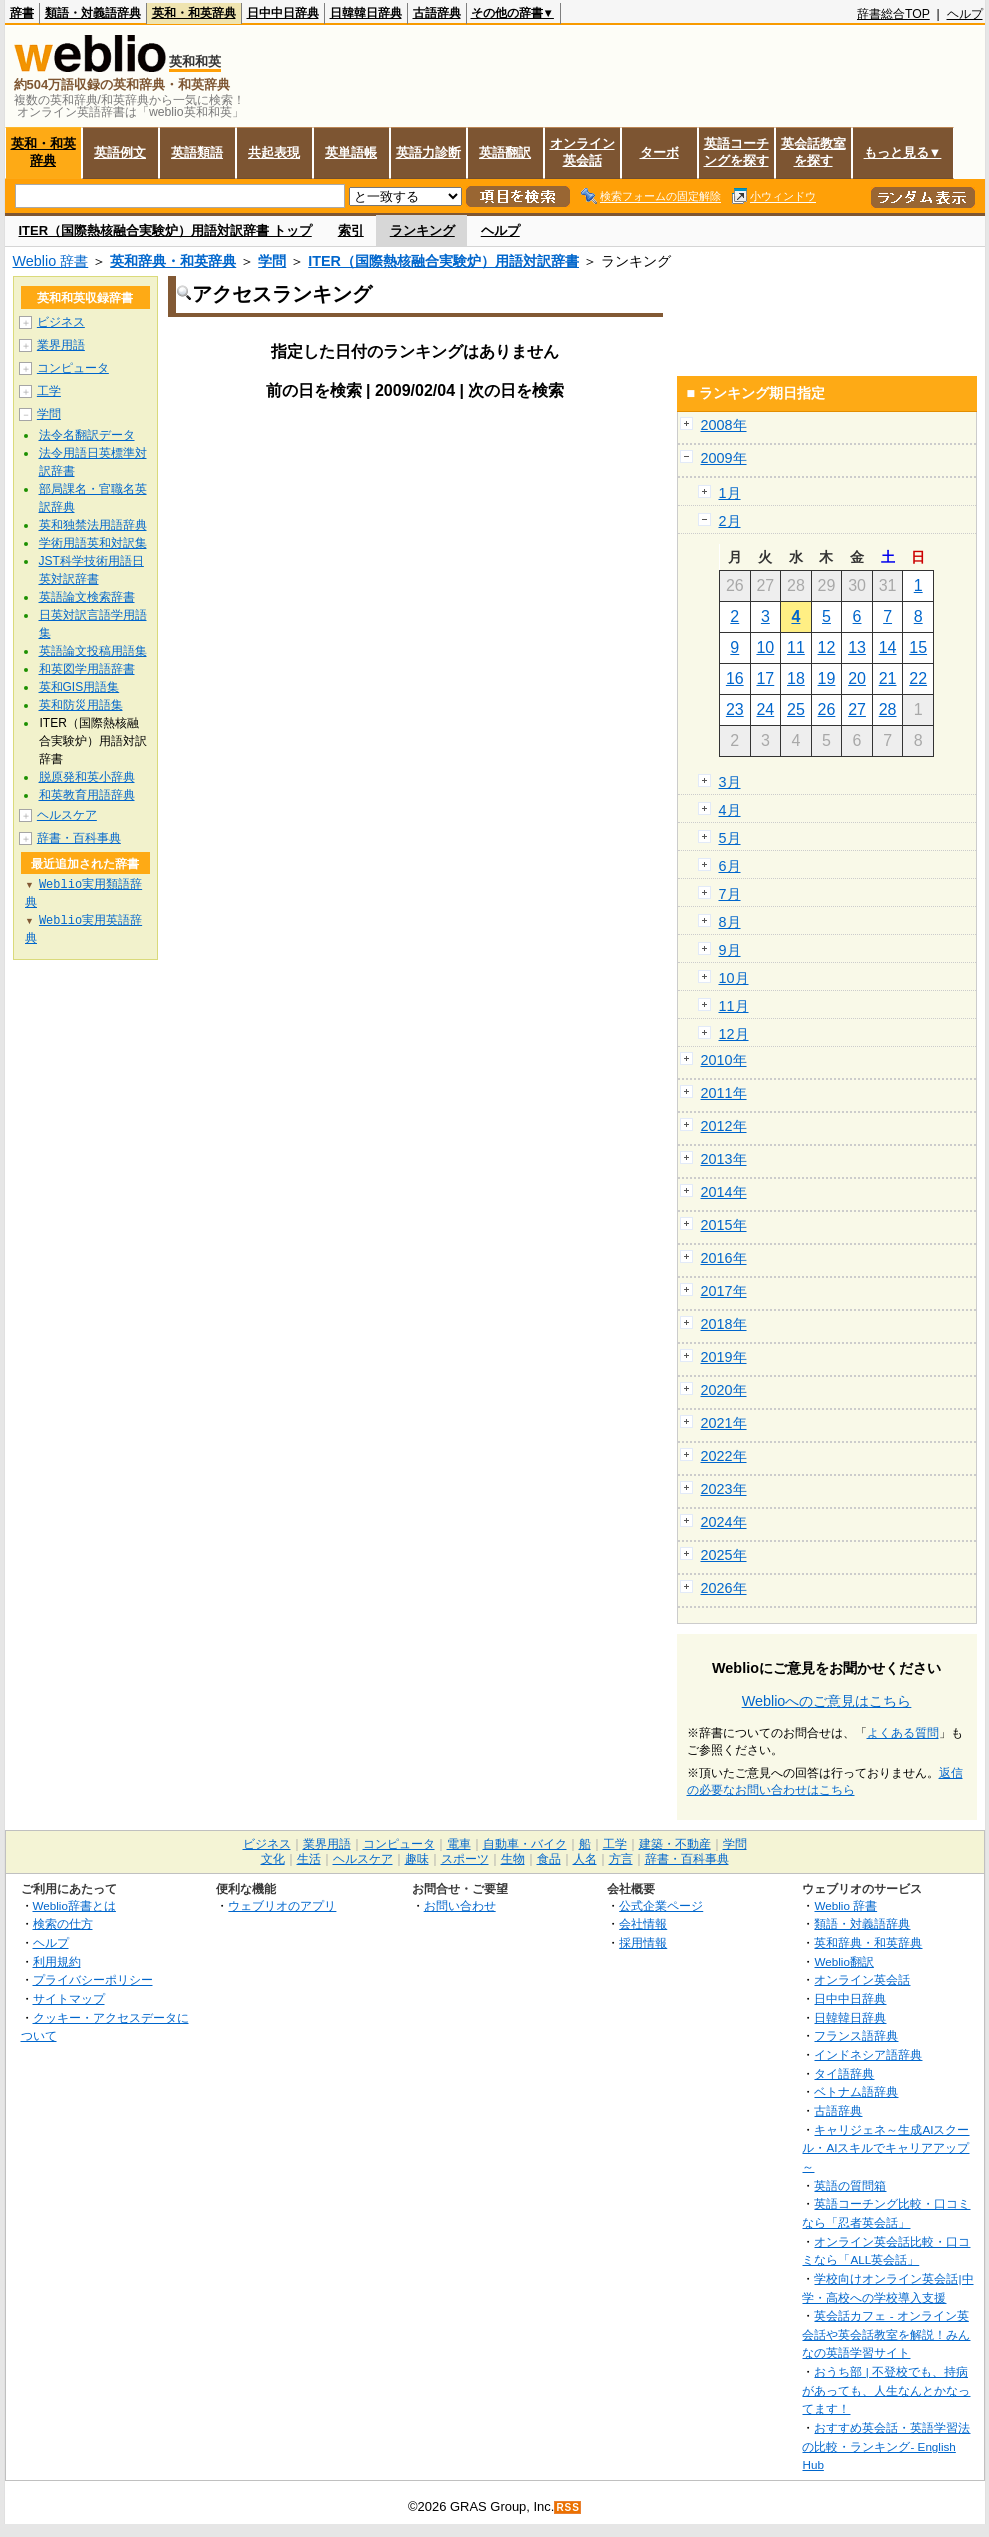 Image resolution: width=989 pixels, height=2537 pixels. Describe the element at coordinates (765, 709) in the screenshot. I see `24` at that location.